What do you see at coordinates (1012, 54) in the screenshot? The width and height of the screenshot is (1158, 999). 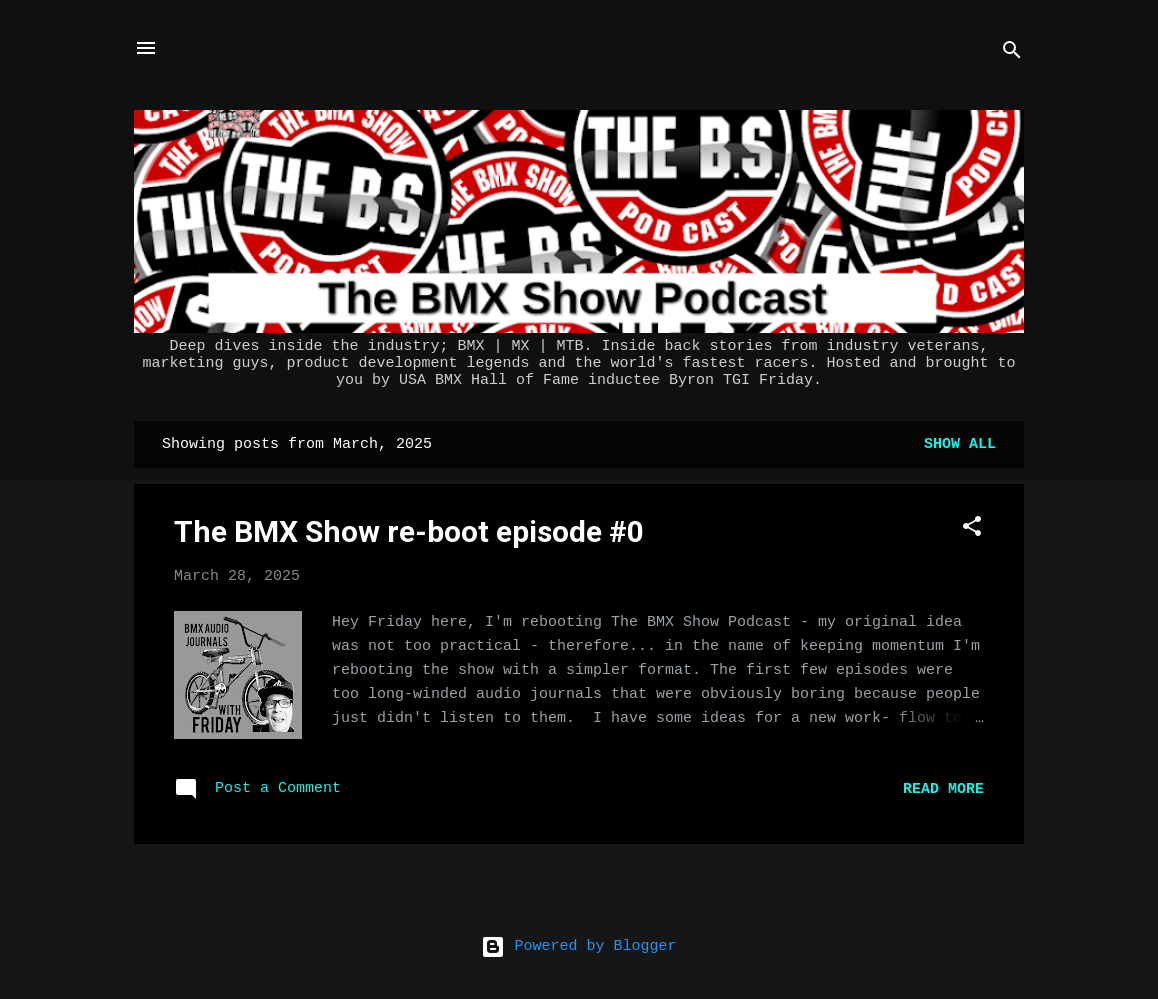 I see `[Search]` at bounding box center [1012, 54].